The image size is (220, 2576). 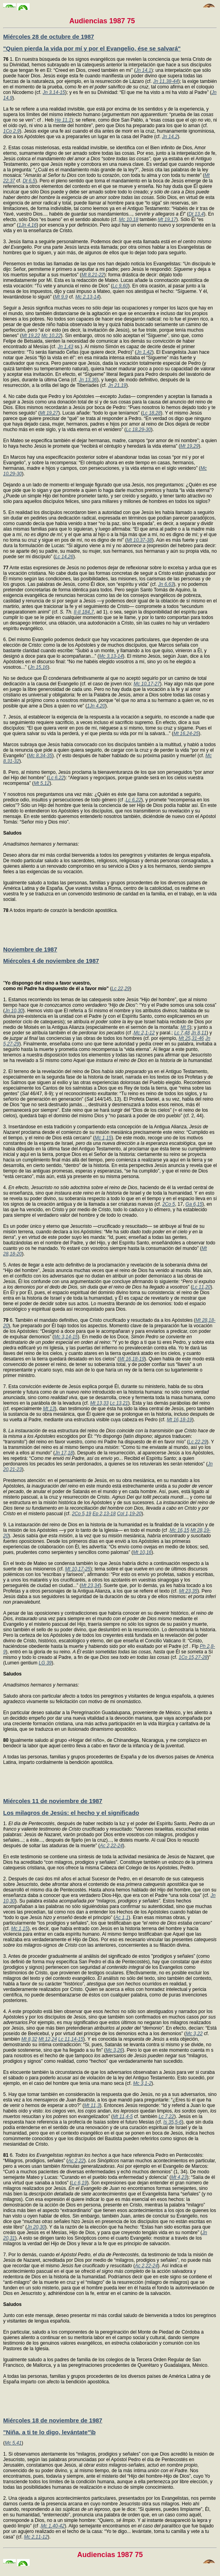 I want to click on Mc 16,15, so click(x=179, y=1530).